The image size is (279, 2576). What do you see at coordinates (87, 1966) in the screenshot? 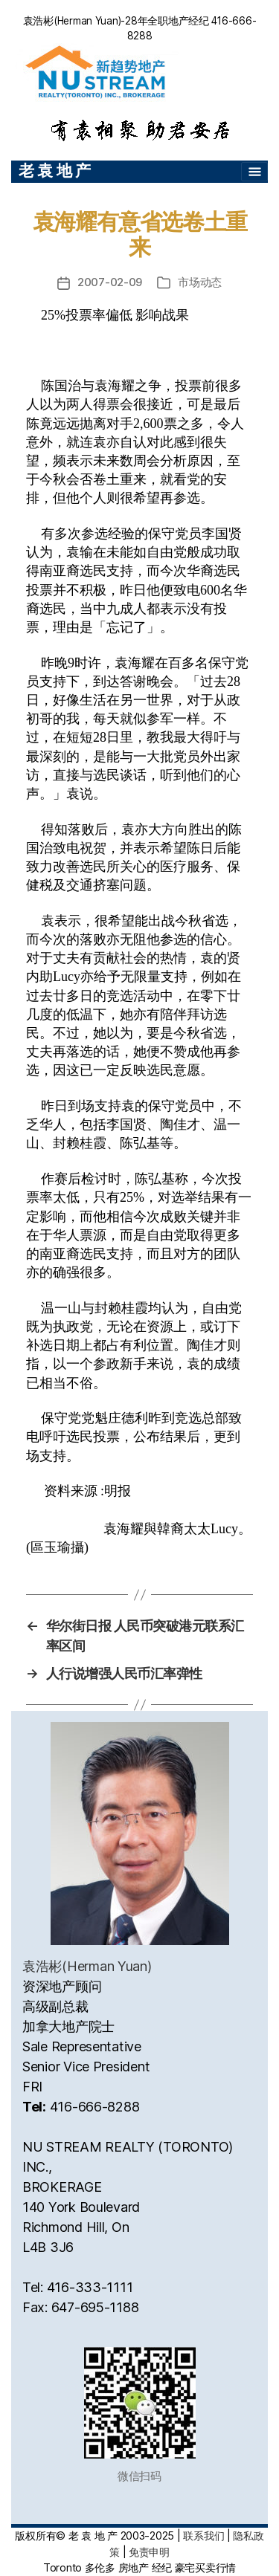
I see `袁浩彬(Herman Yuan)` at bounding box center [87, 1966].